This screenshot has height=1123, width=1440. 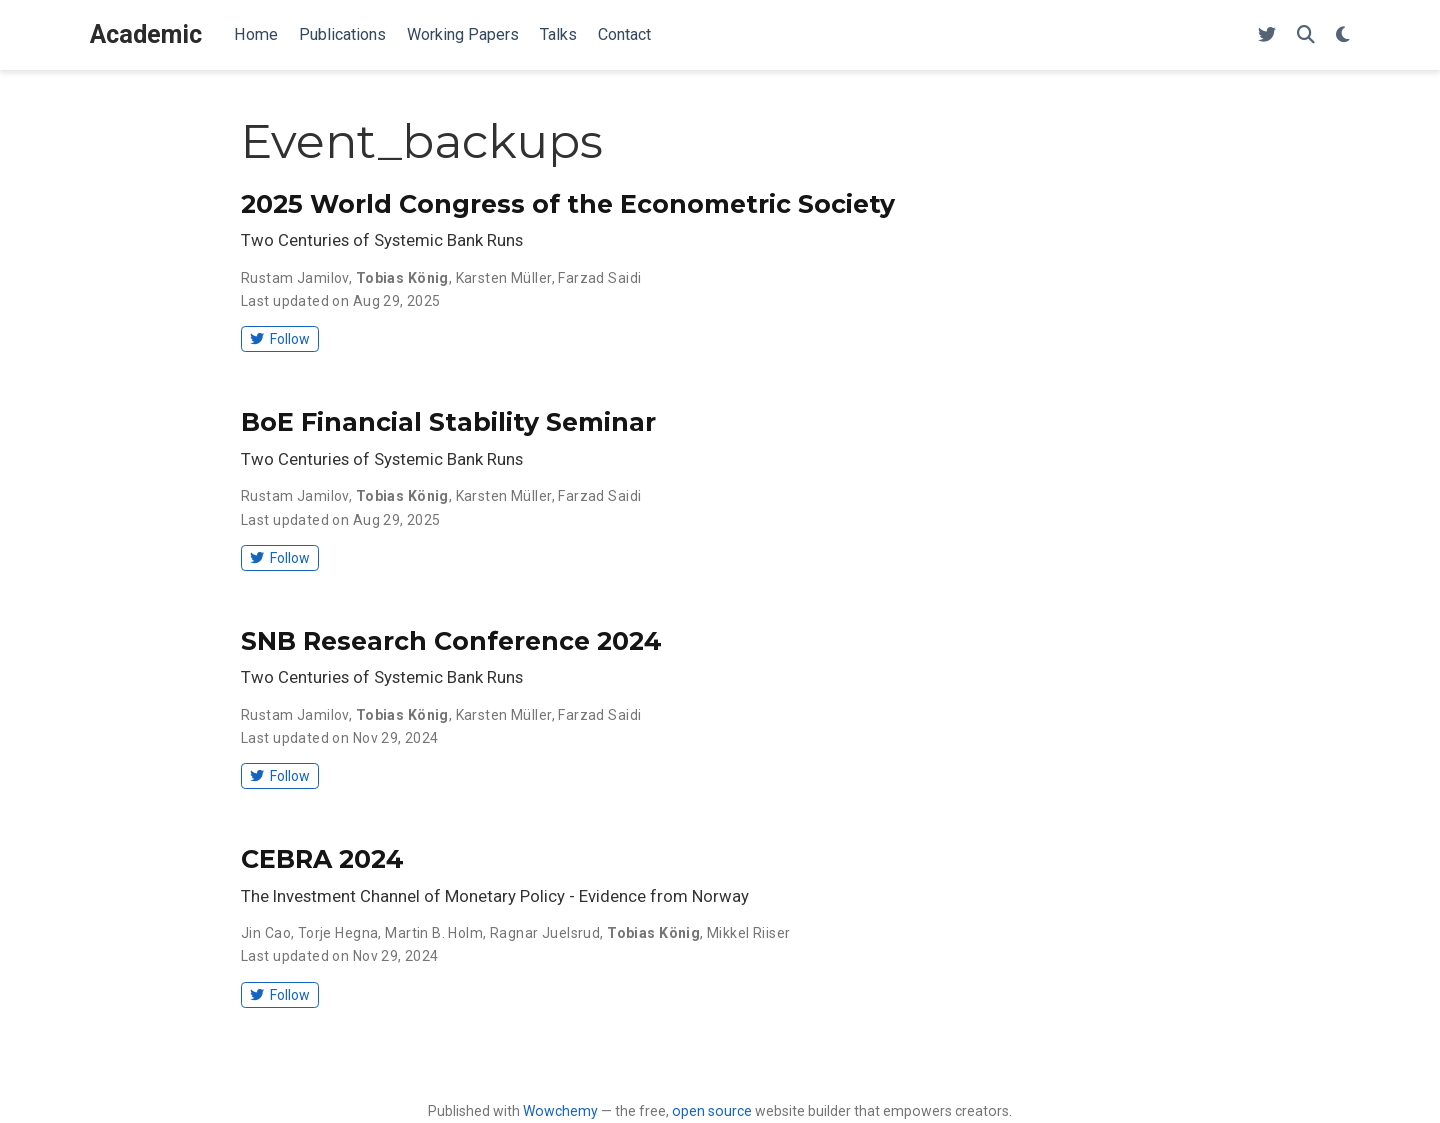 What do you see at coordinates (1306, 35) in the screenshot?
I see `[Search]` at bounding box center [1306, 35].